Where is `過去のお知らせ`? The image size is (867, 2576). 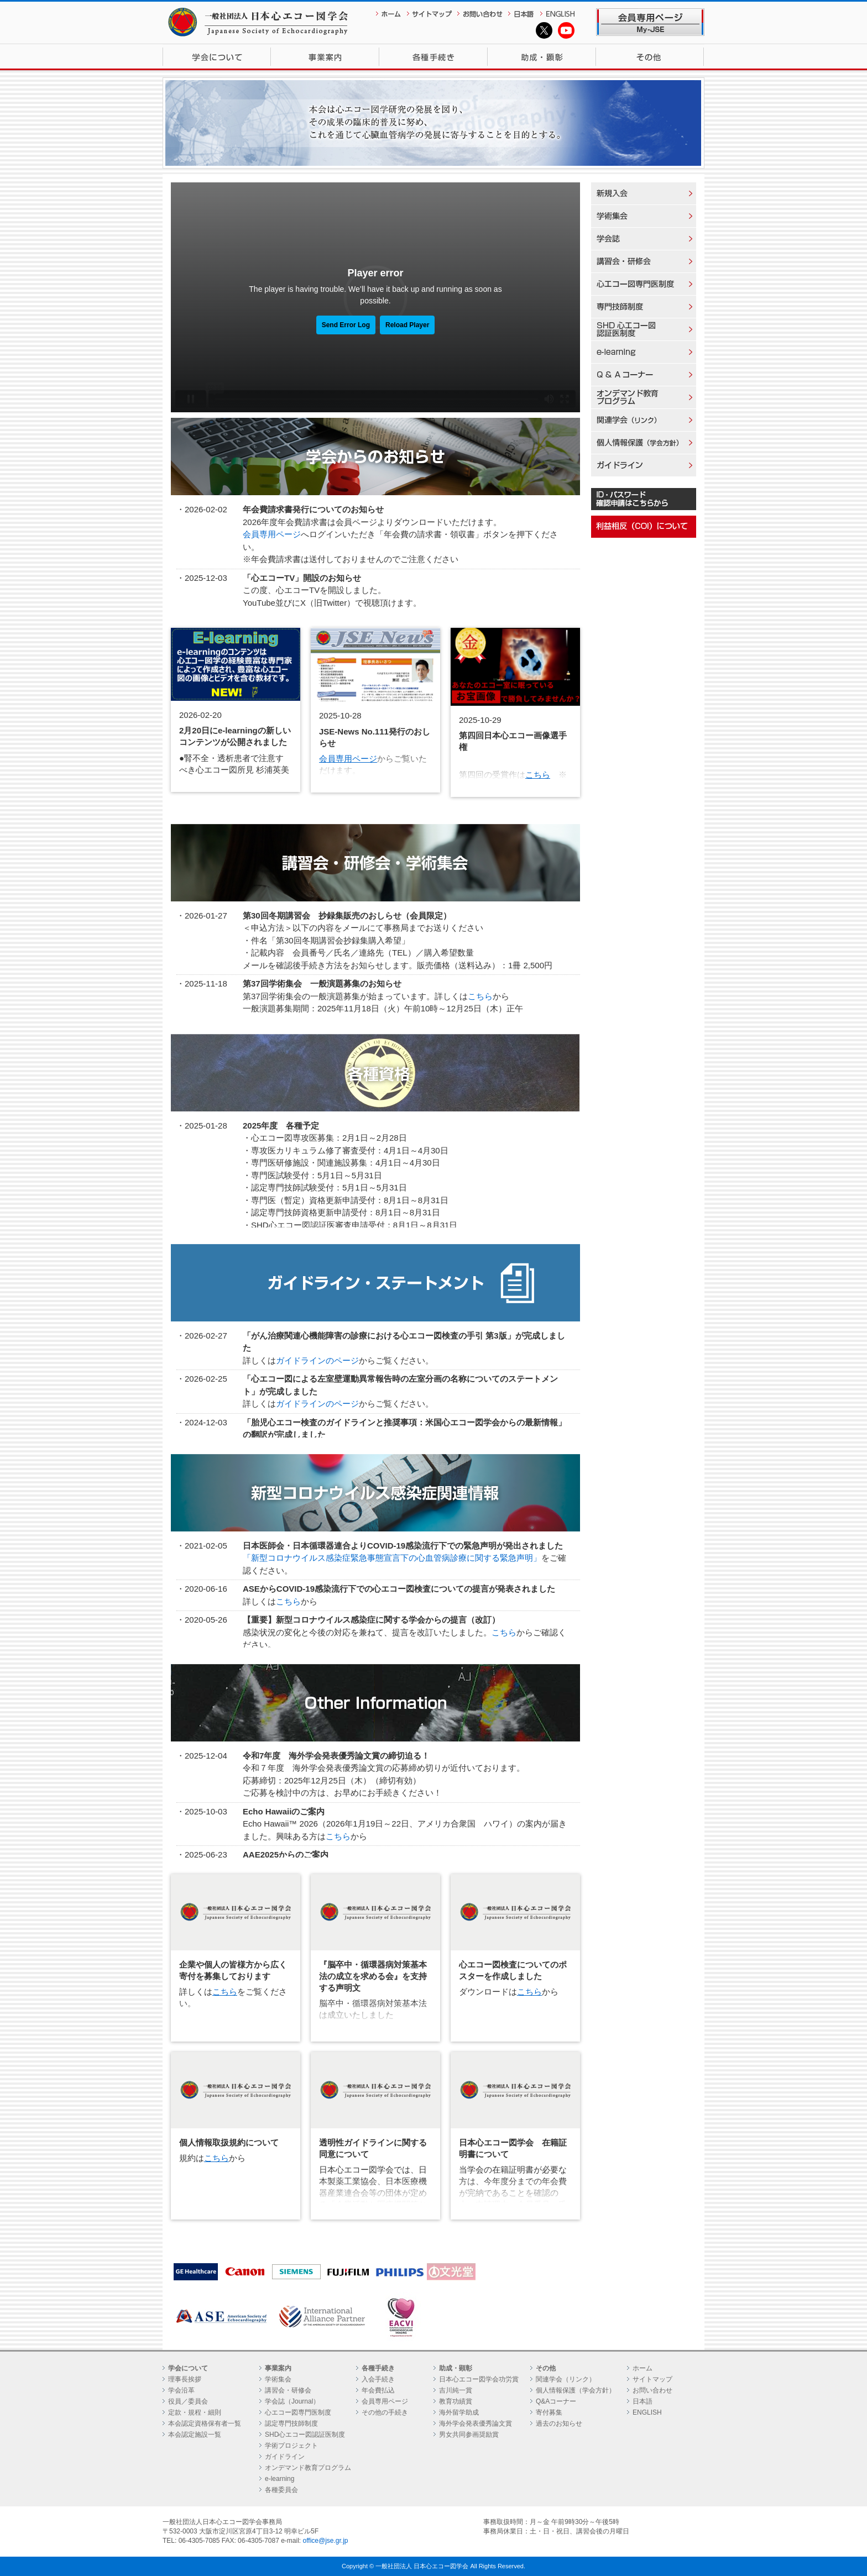
過去のお知らせ is located at coordinates (559, 2423).